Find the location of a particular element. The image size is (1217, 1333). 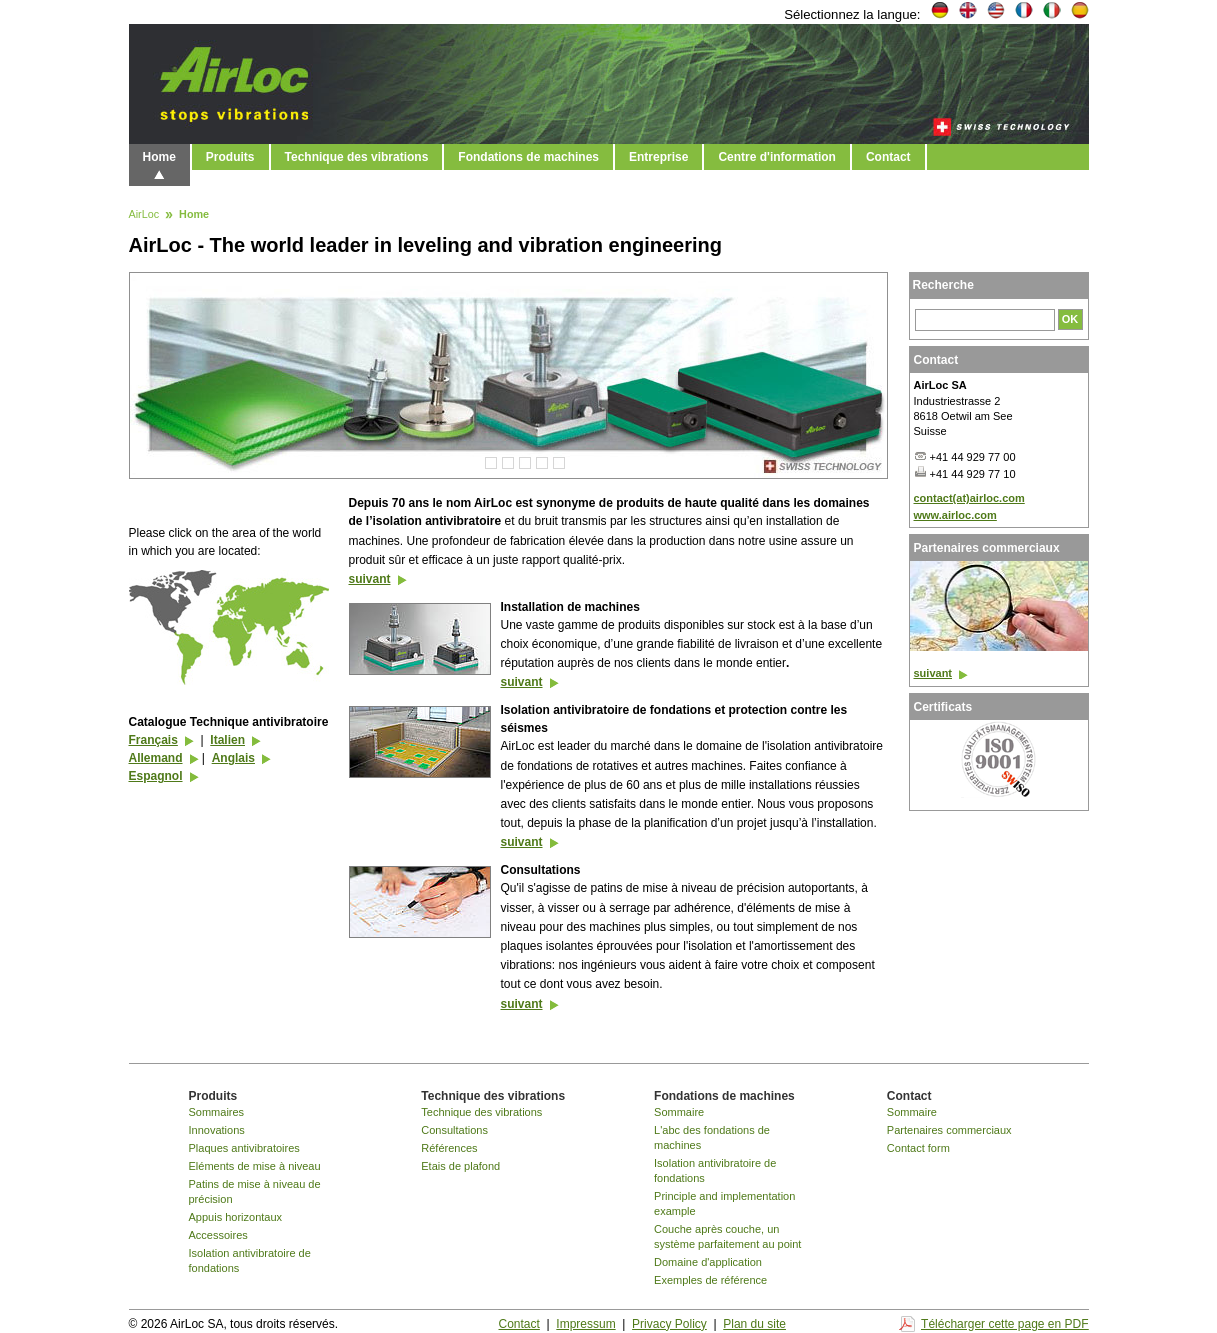

Références is located at coordinates (449, 1148).